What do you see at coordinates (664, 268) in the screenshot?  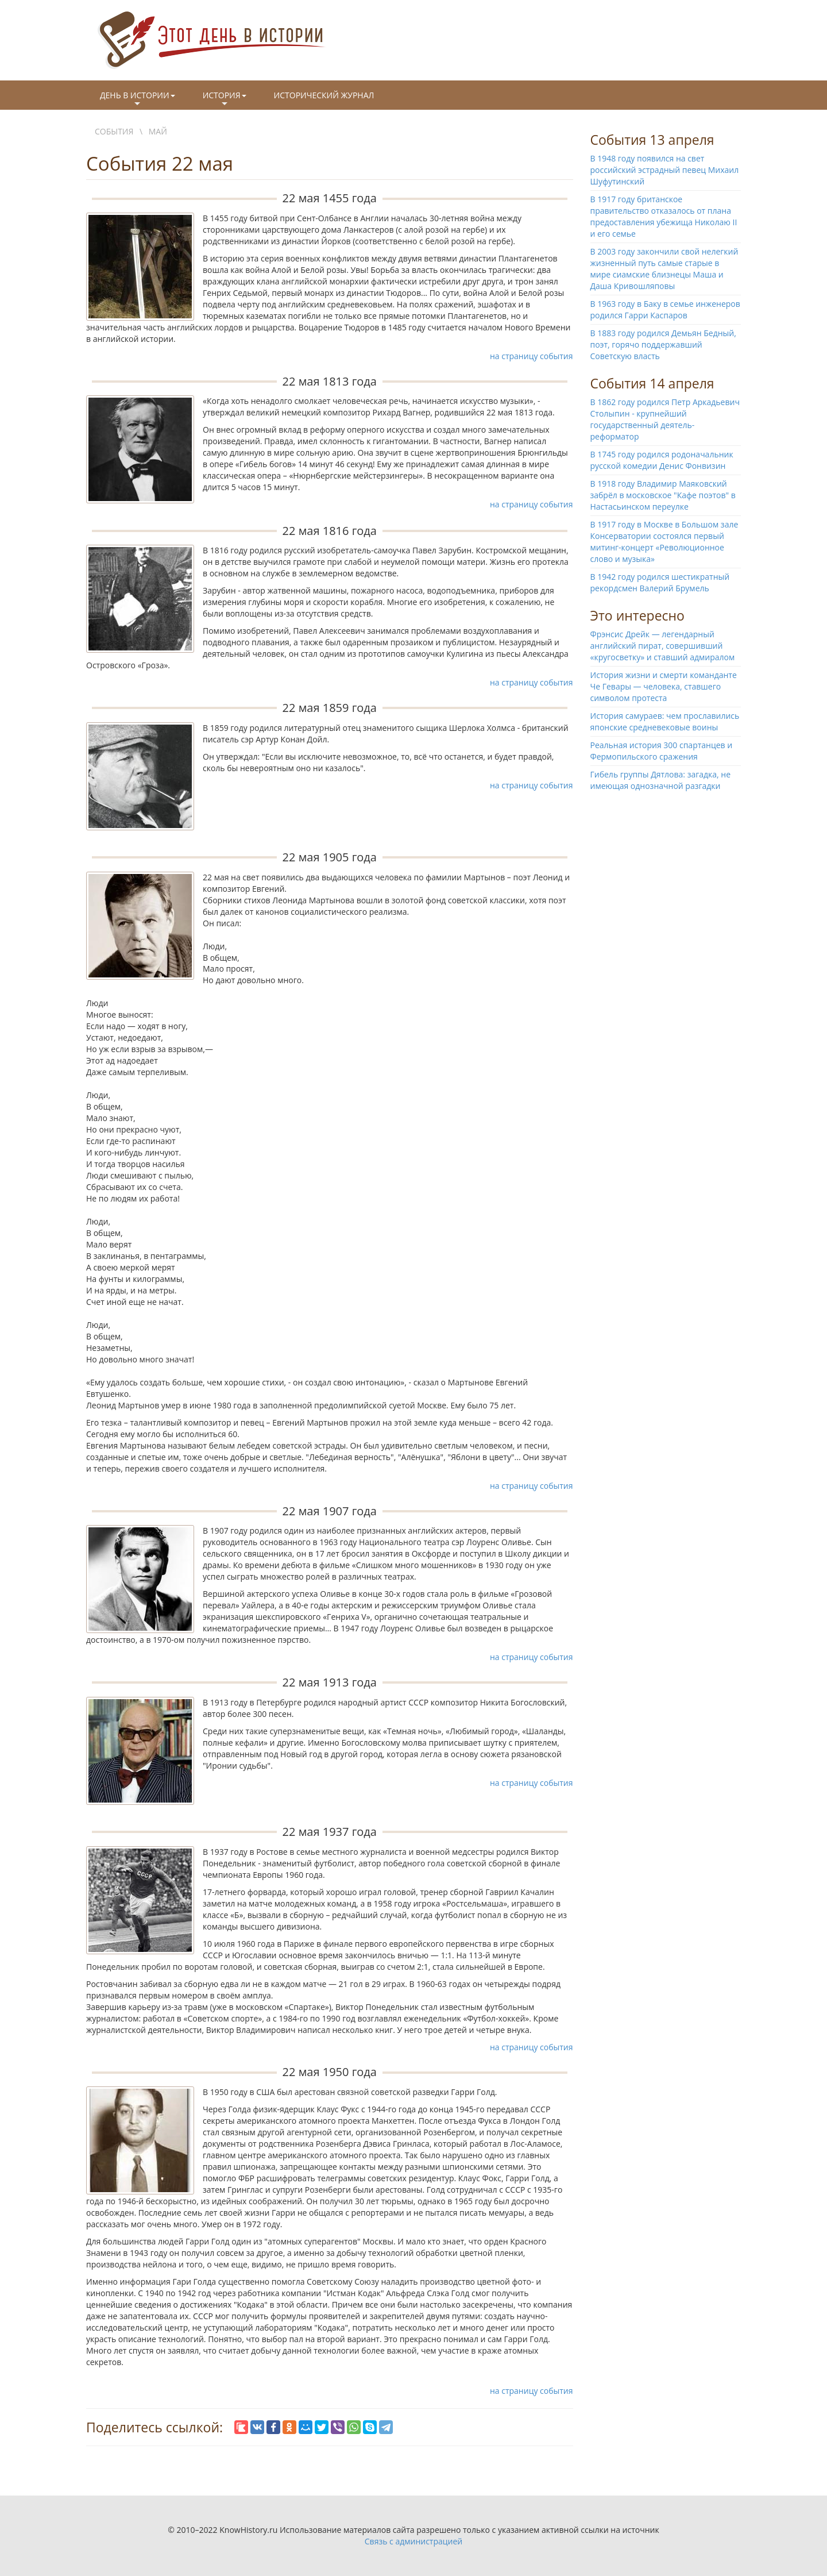 I see `В 2003 году закончили свой нелегкий жизненный путь самые старые в мире сиамские близнецы Маша и Даша Кривошляповы` at bounding box center [664, 268].